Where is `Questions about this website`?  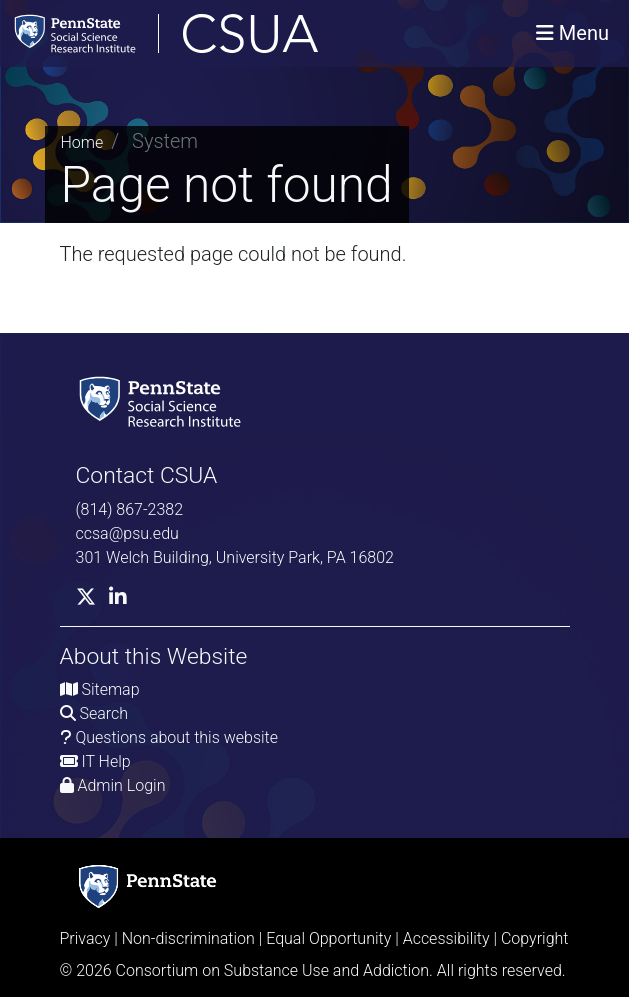 Questions about this website is located at coordinates (176, 737).